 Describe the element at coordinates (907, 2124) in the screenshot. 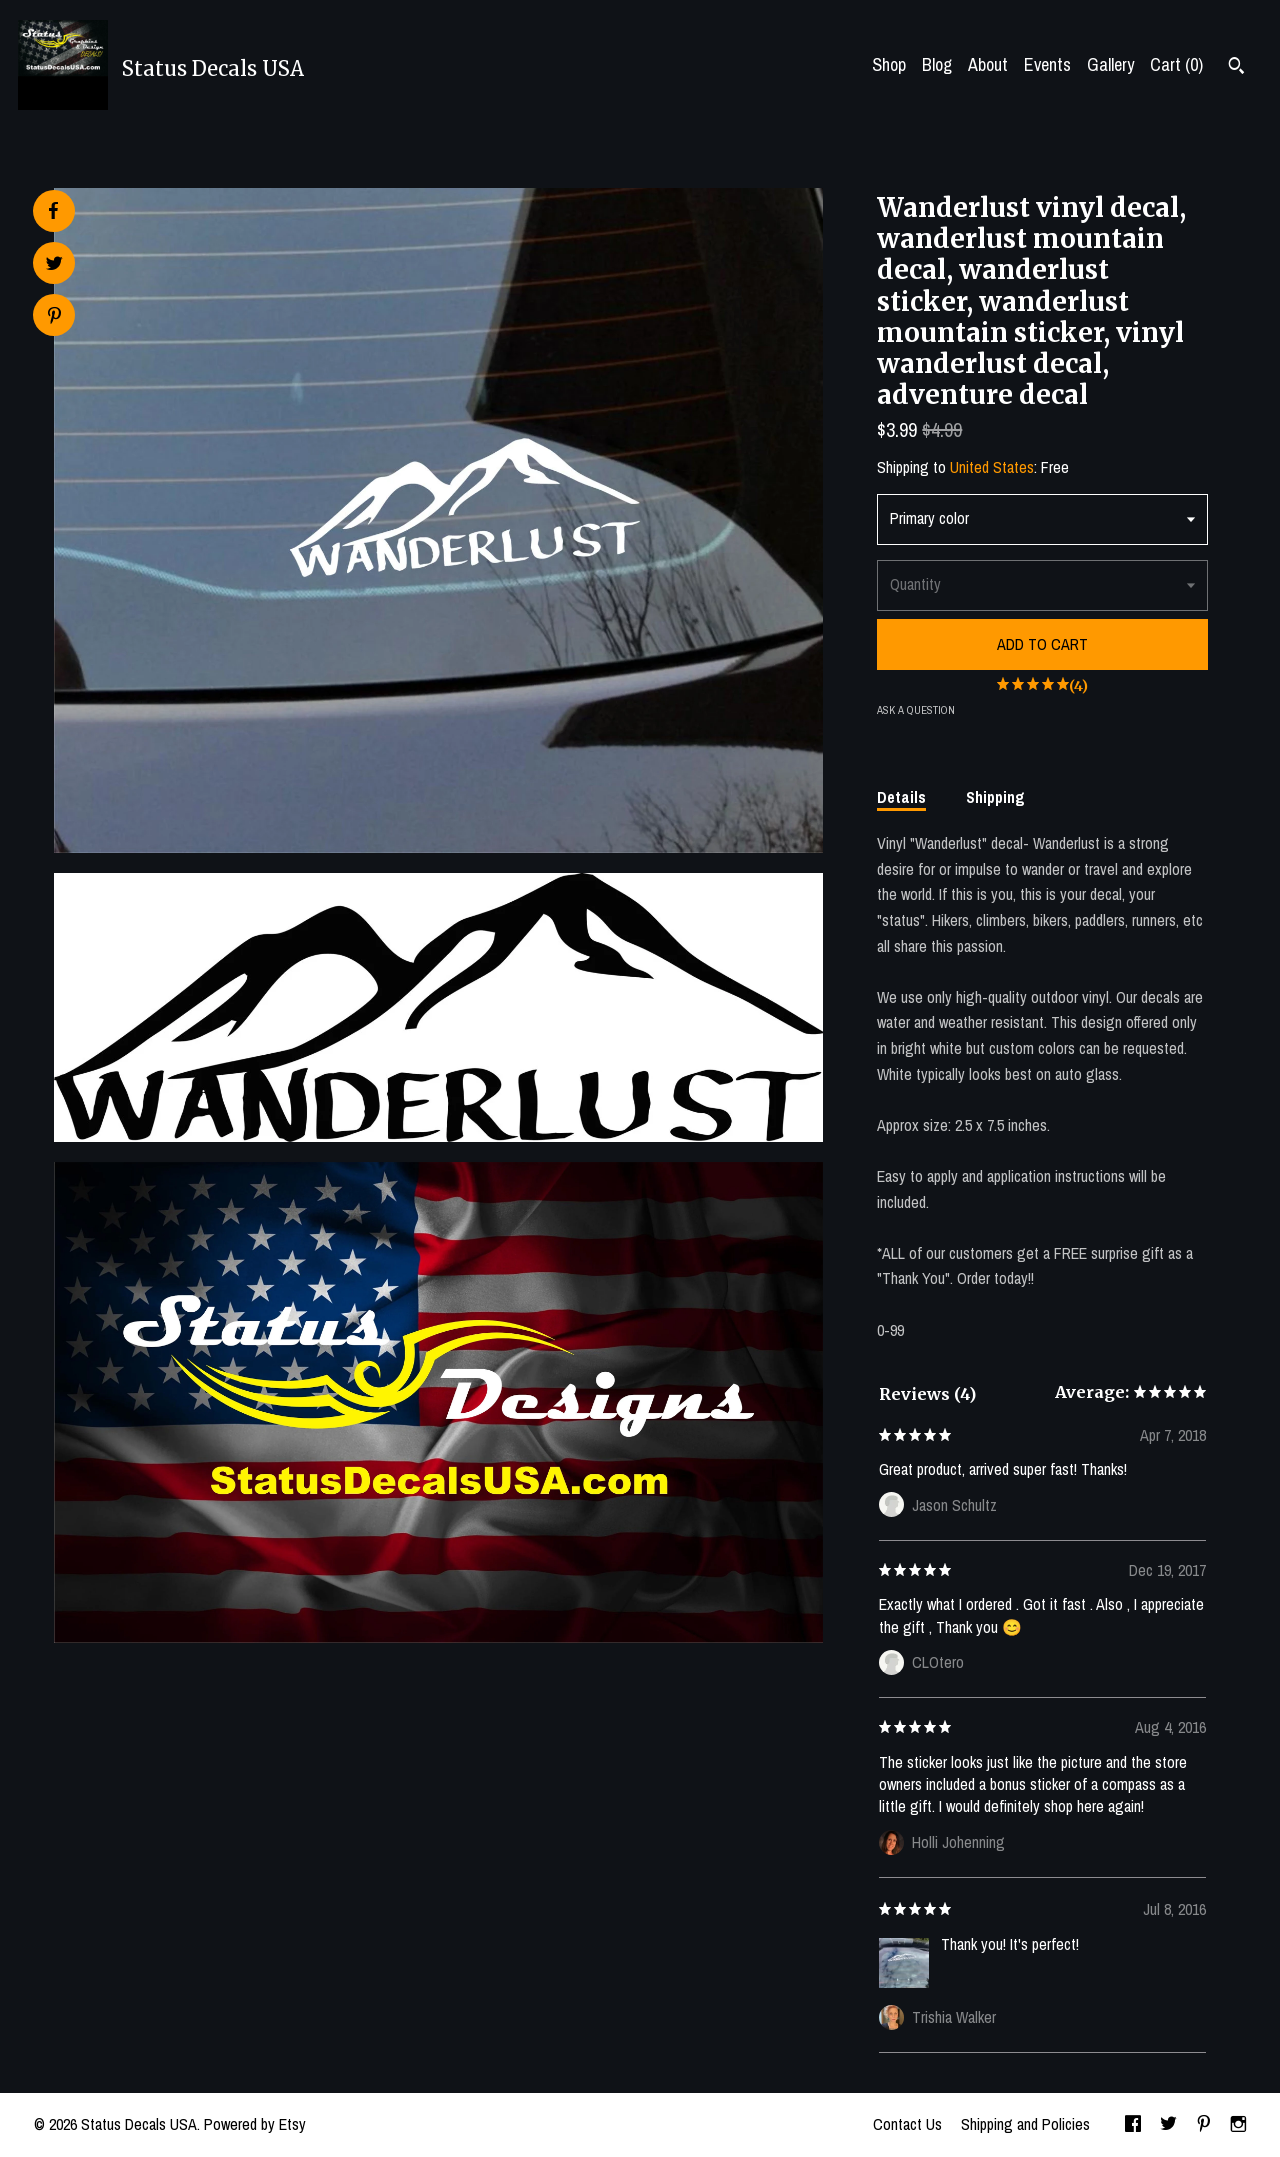

I see `Contact Us` at that location.